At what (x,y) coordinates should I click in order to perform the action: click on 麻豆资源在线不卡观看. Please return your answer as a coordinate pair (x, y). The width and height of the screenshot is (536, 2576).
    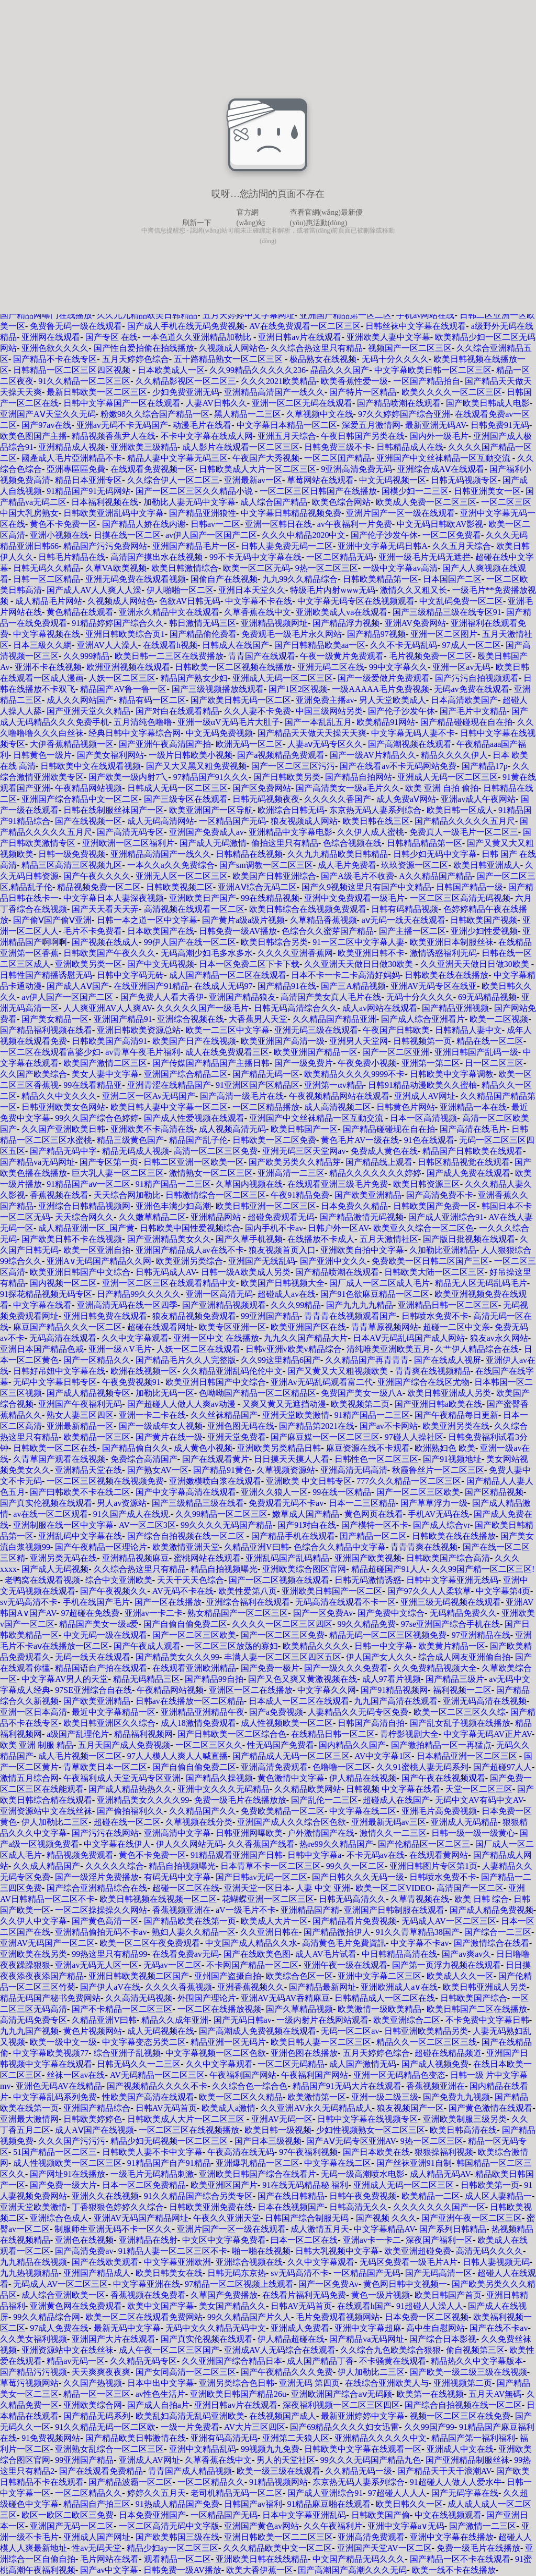
    Looking at the image, I should click on (368, 1448).